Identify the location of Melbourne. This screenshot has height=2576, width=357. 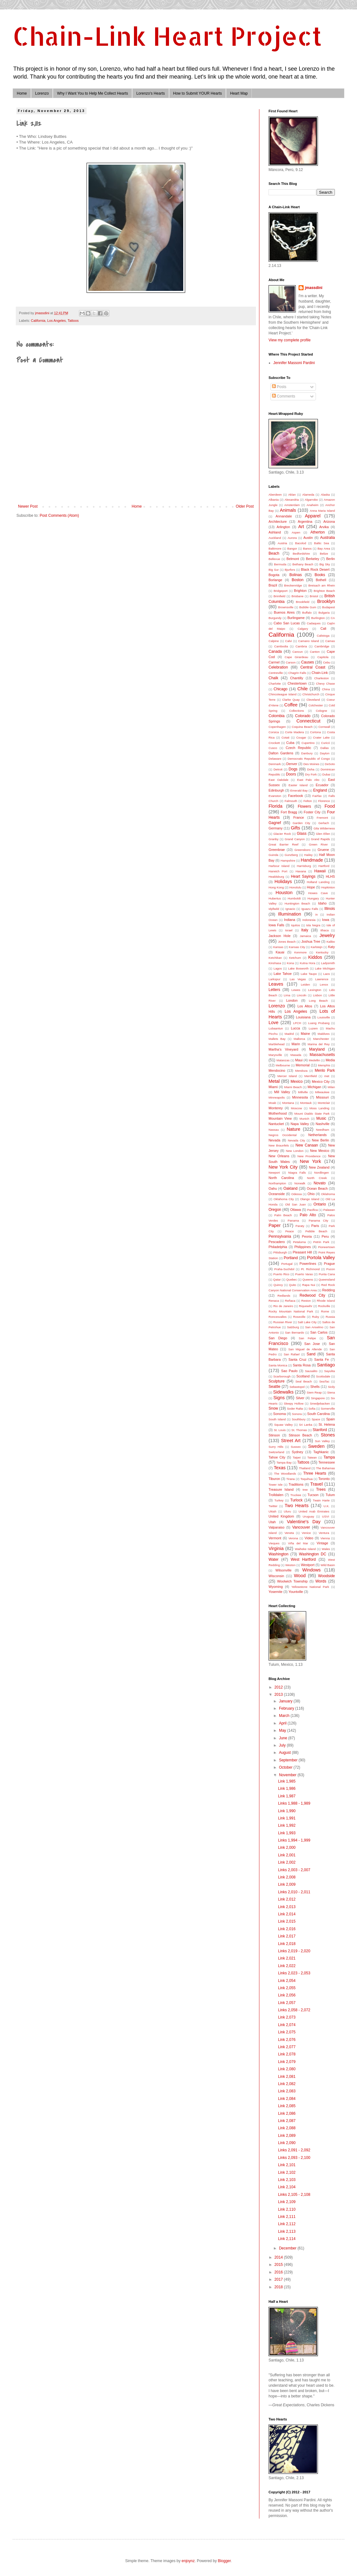
(283, 1065).